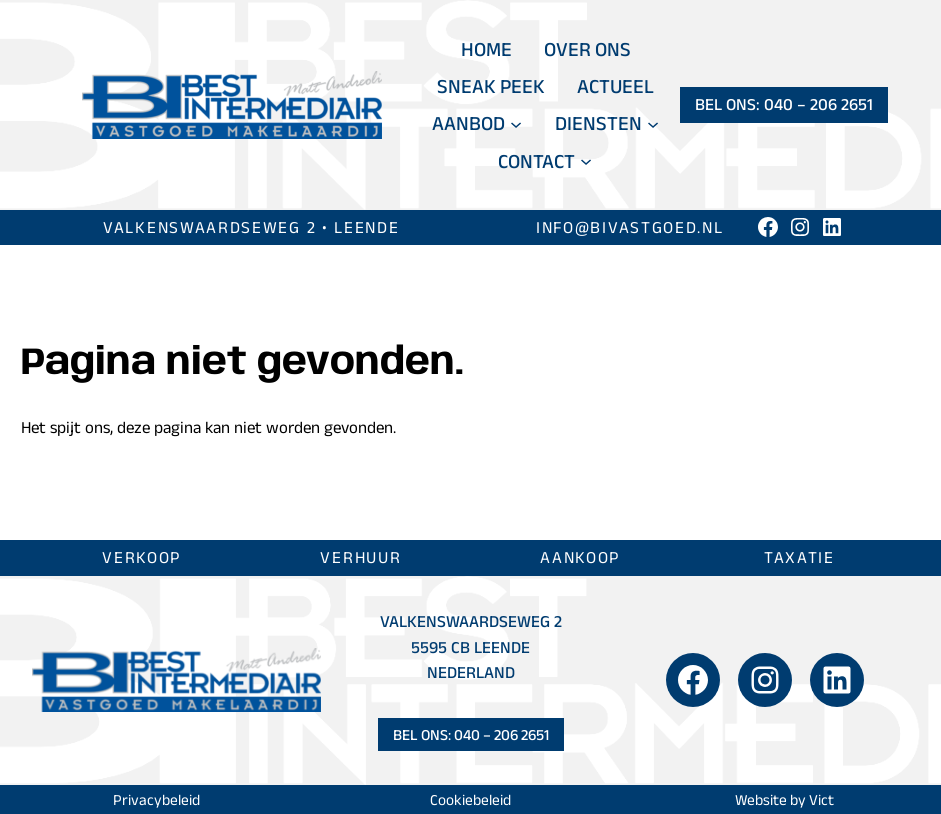  What do you see at coordinates (784, 799) in the screenshot?
I see `Website by Vict` at bounding box center [784, 799].